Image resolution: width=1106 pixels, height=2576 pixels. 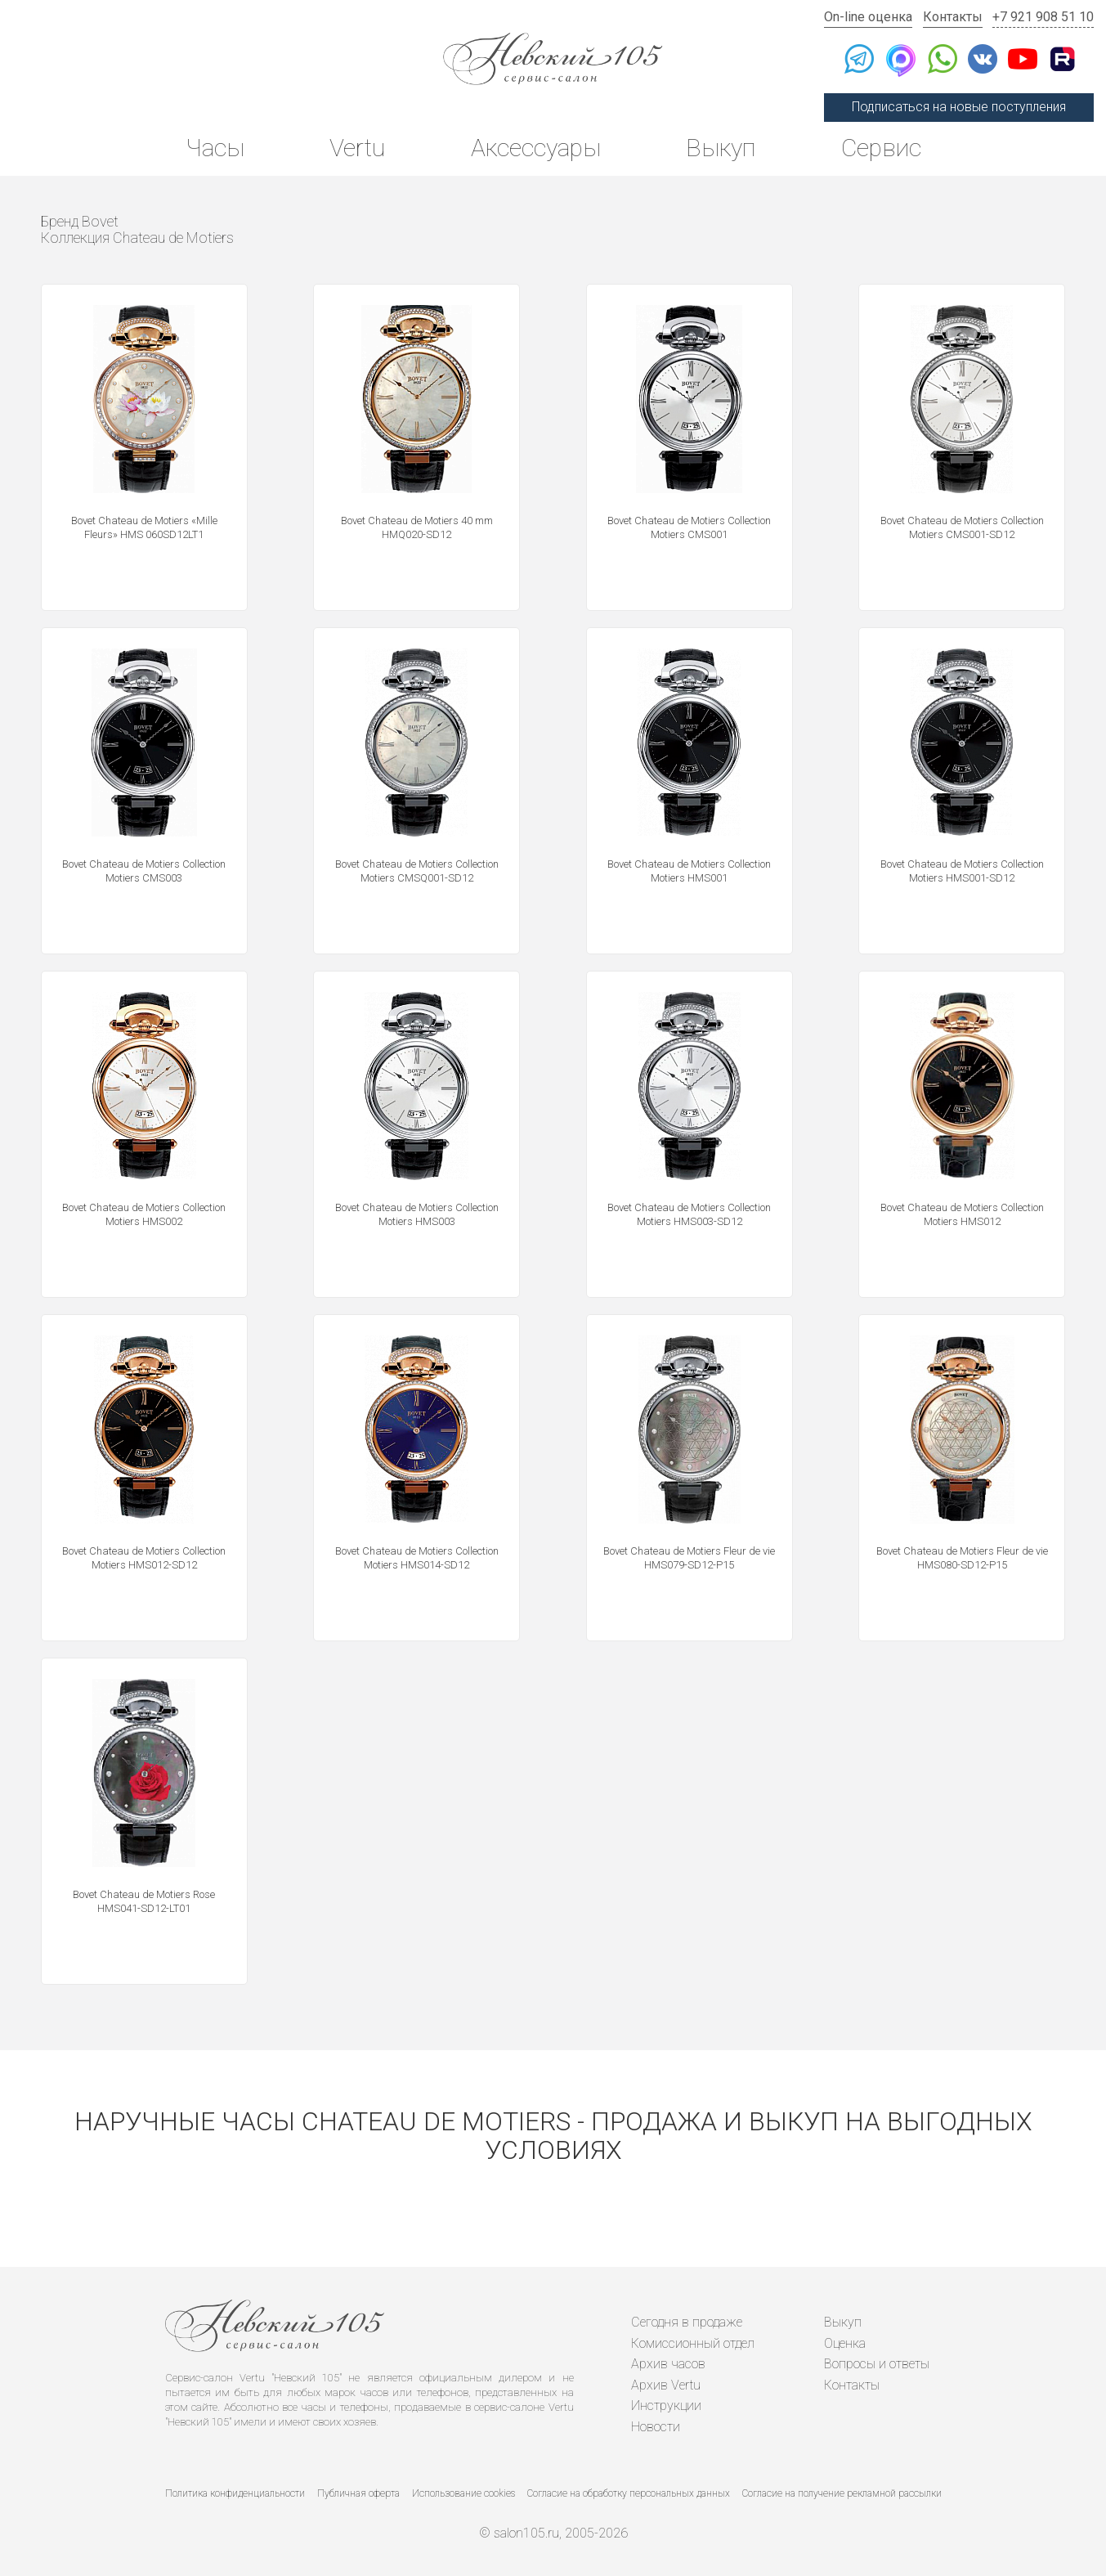 What do you see at coordinates (959, 106) in the screenshot?
I see `Подписаться на новые поступления` at bounding box center [959, 106].